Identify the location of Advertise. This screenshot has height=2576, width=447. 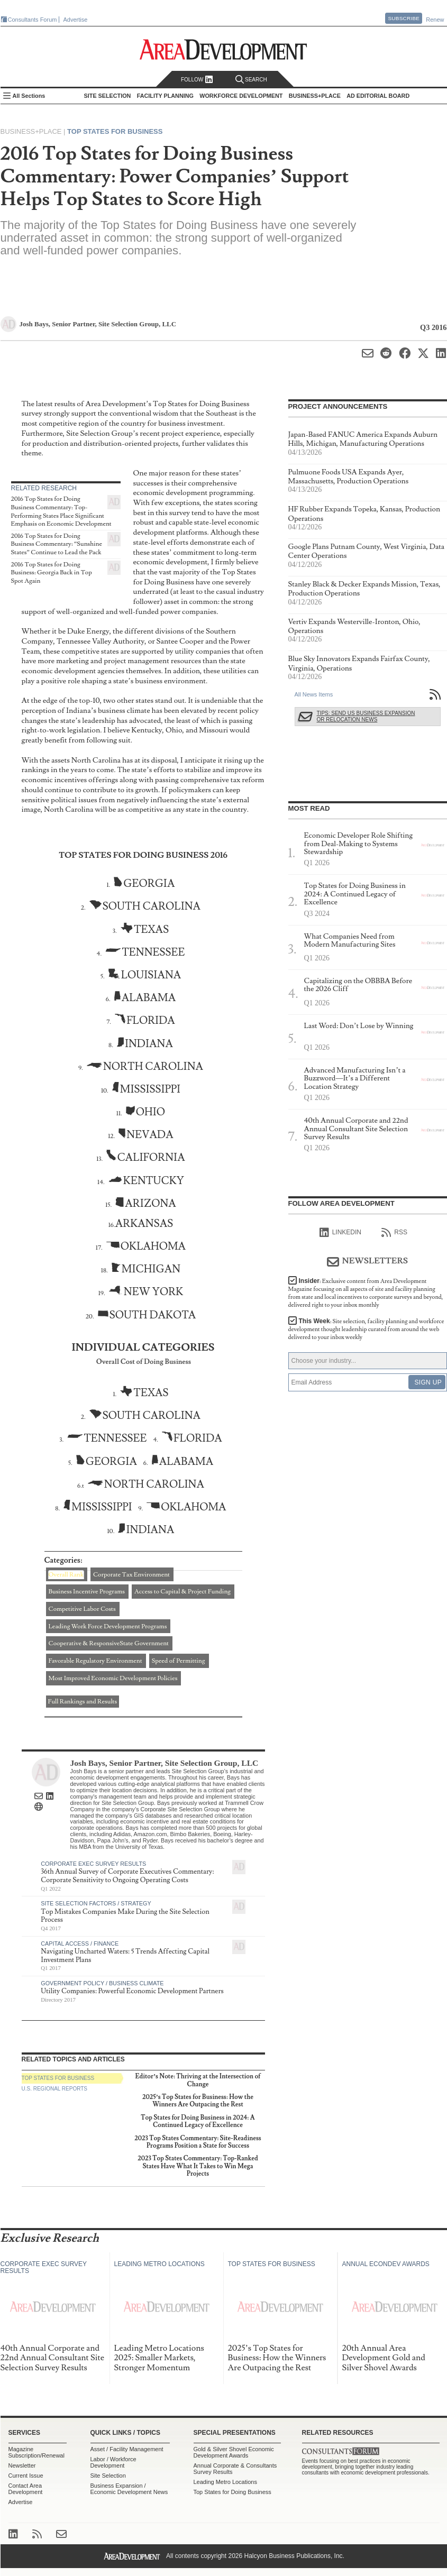
(75, 19).